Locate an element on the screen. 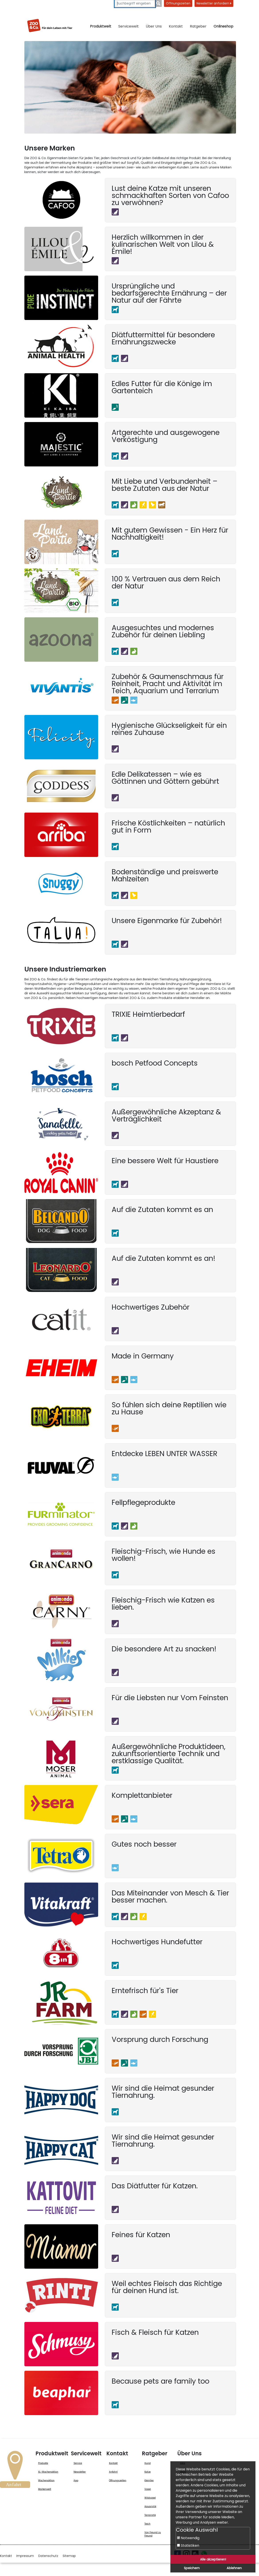  Impressum is located at coordinates (25, 2556).